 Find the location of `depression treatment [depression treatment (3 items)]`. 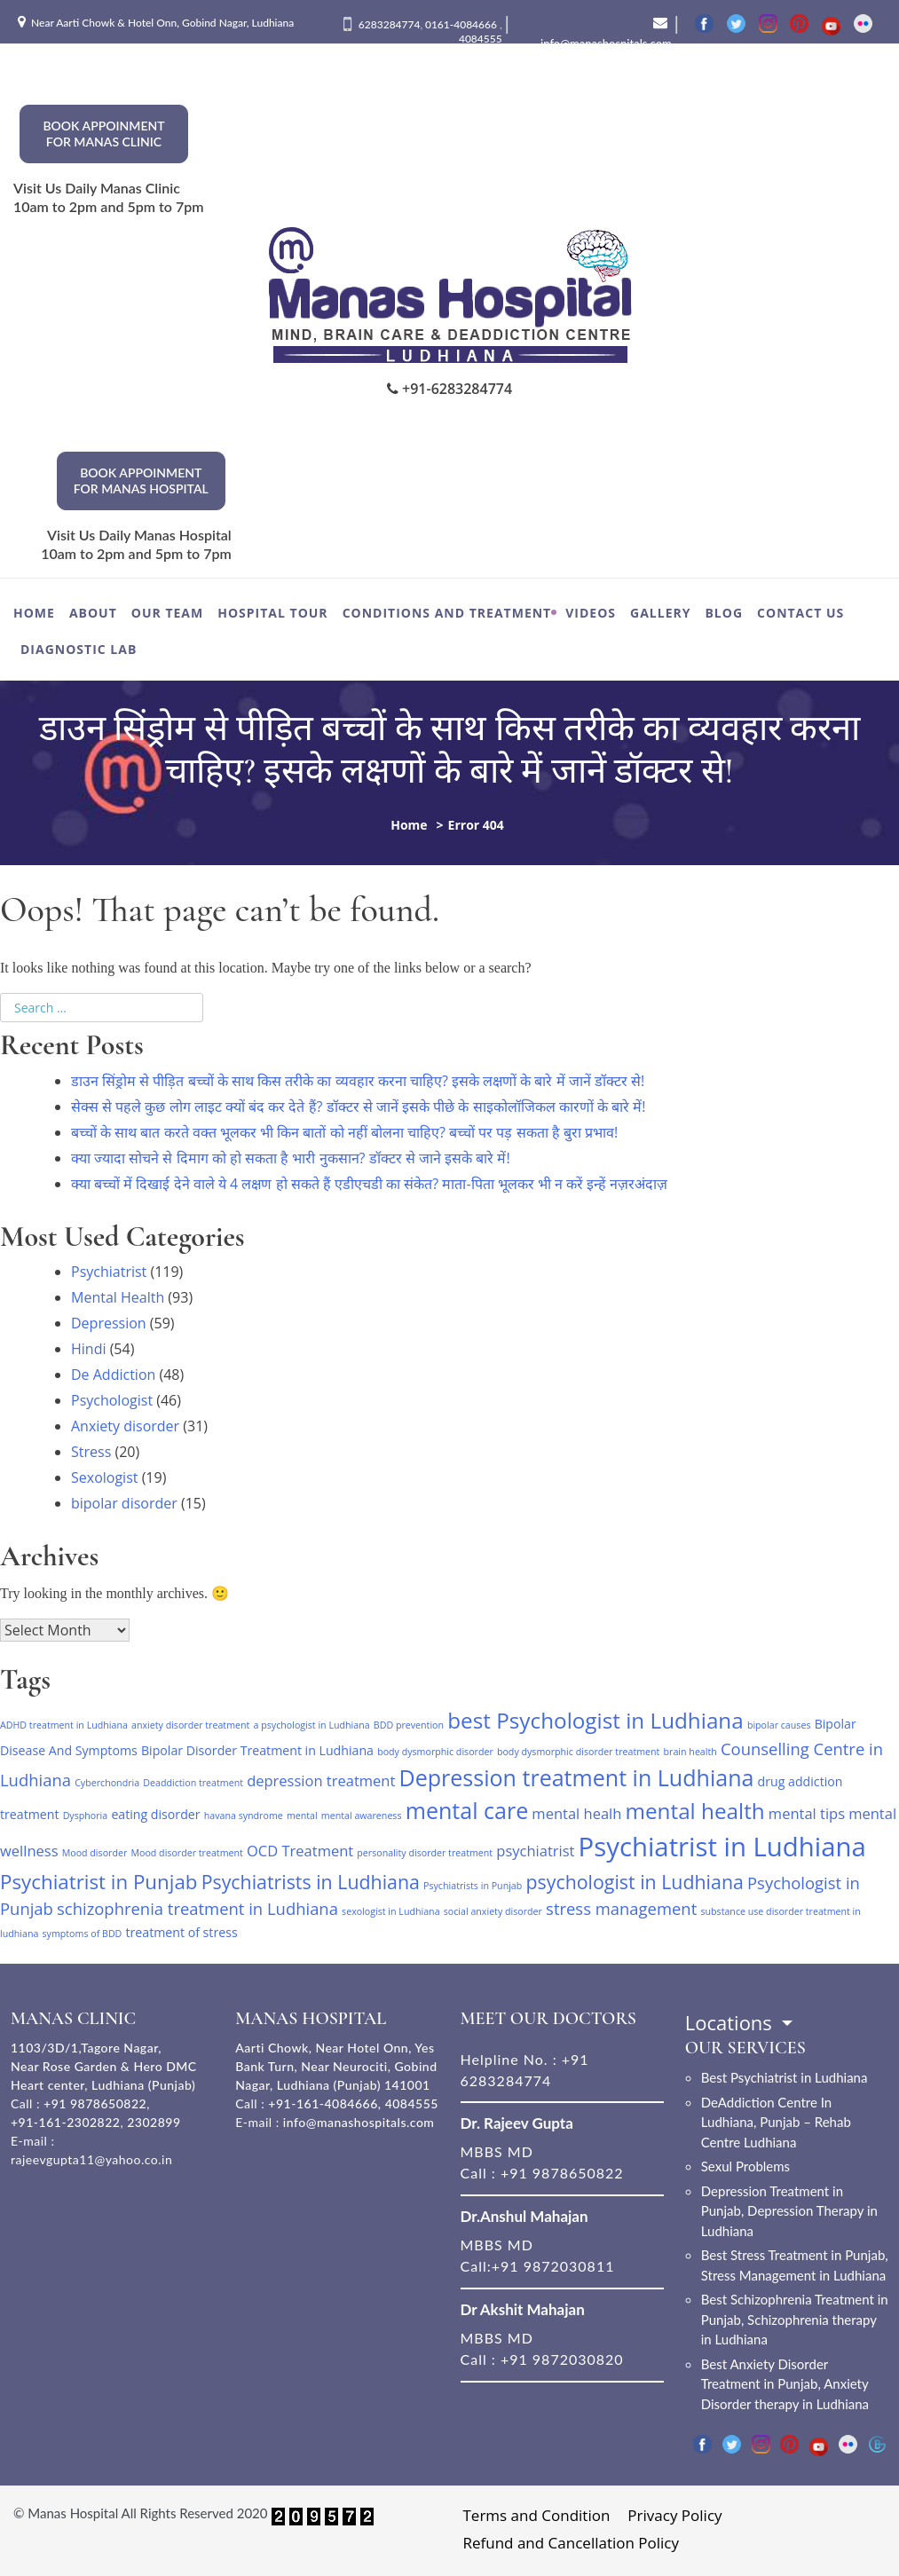

depression treatment [depression treatment (3 items)] is located at coordinates (321, 1780).